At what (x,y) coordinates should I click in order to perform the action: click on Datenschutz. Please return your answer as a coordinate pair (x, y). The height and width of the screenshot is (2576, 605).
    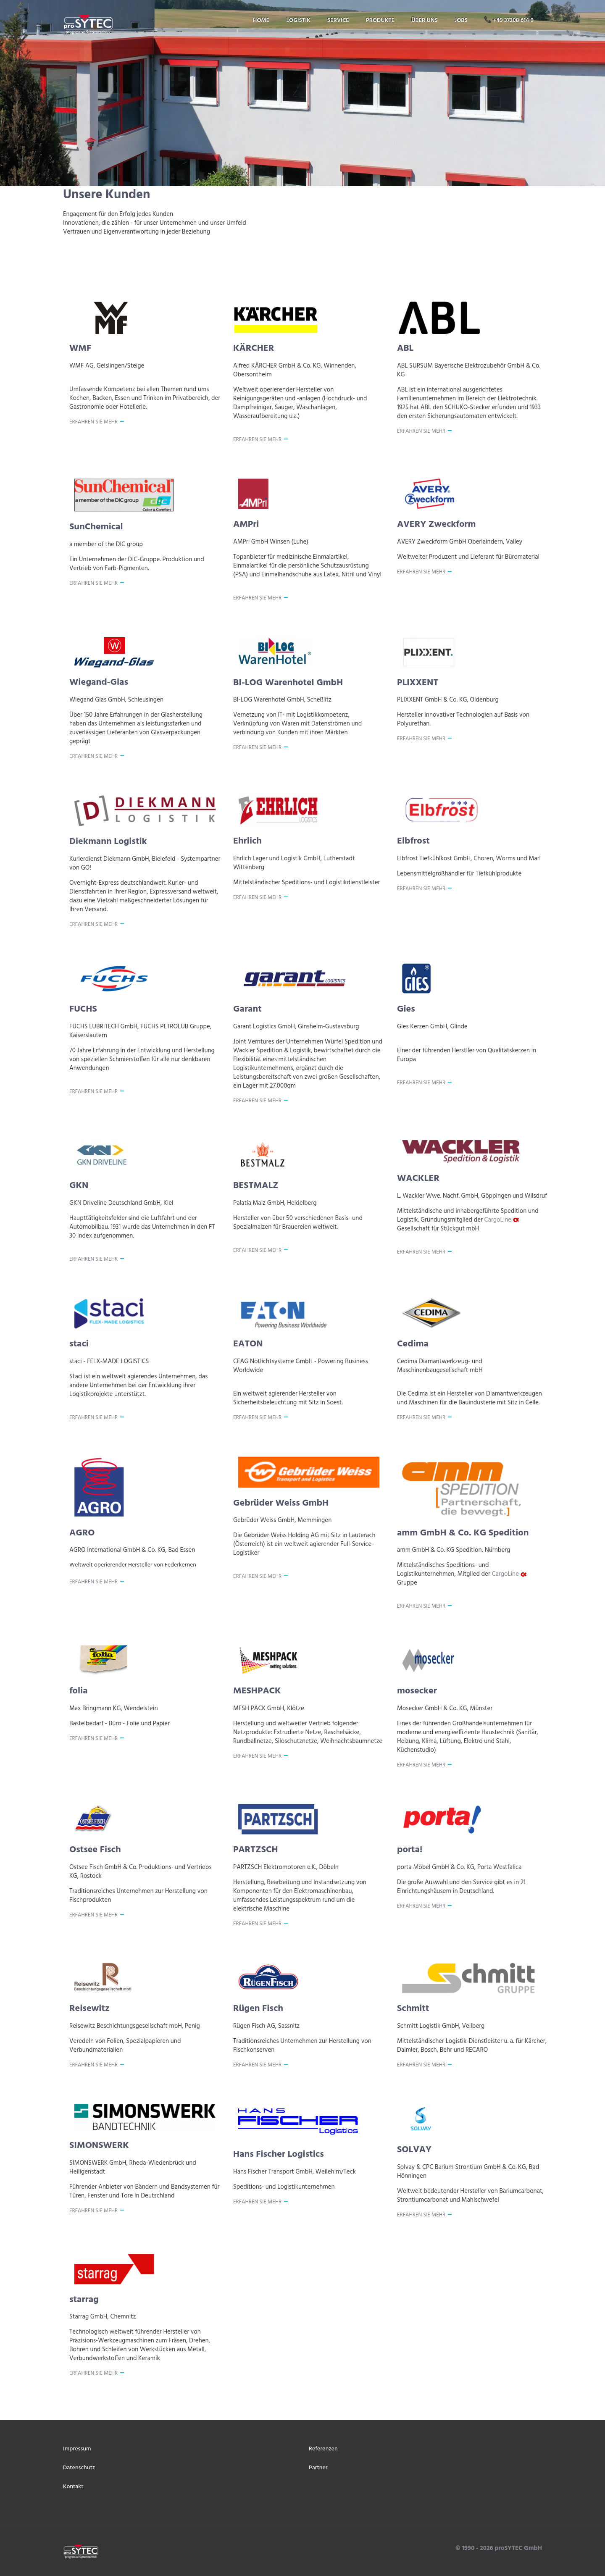
    Looking at the image, I should click on (79, 2468).